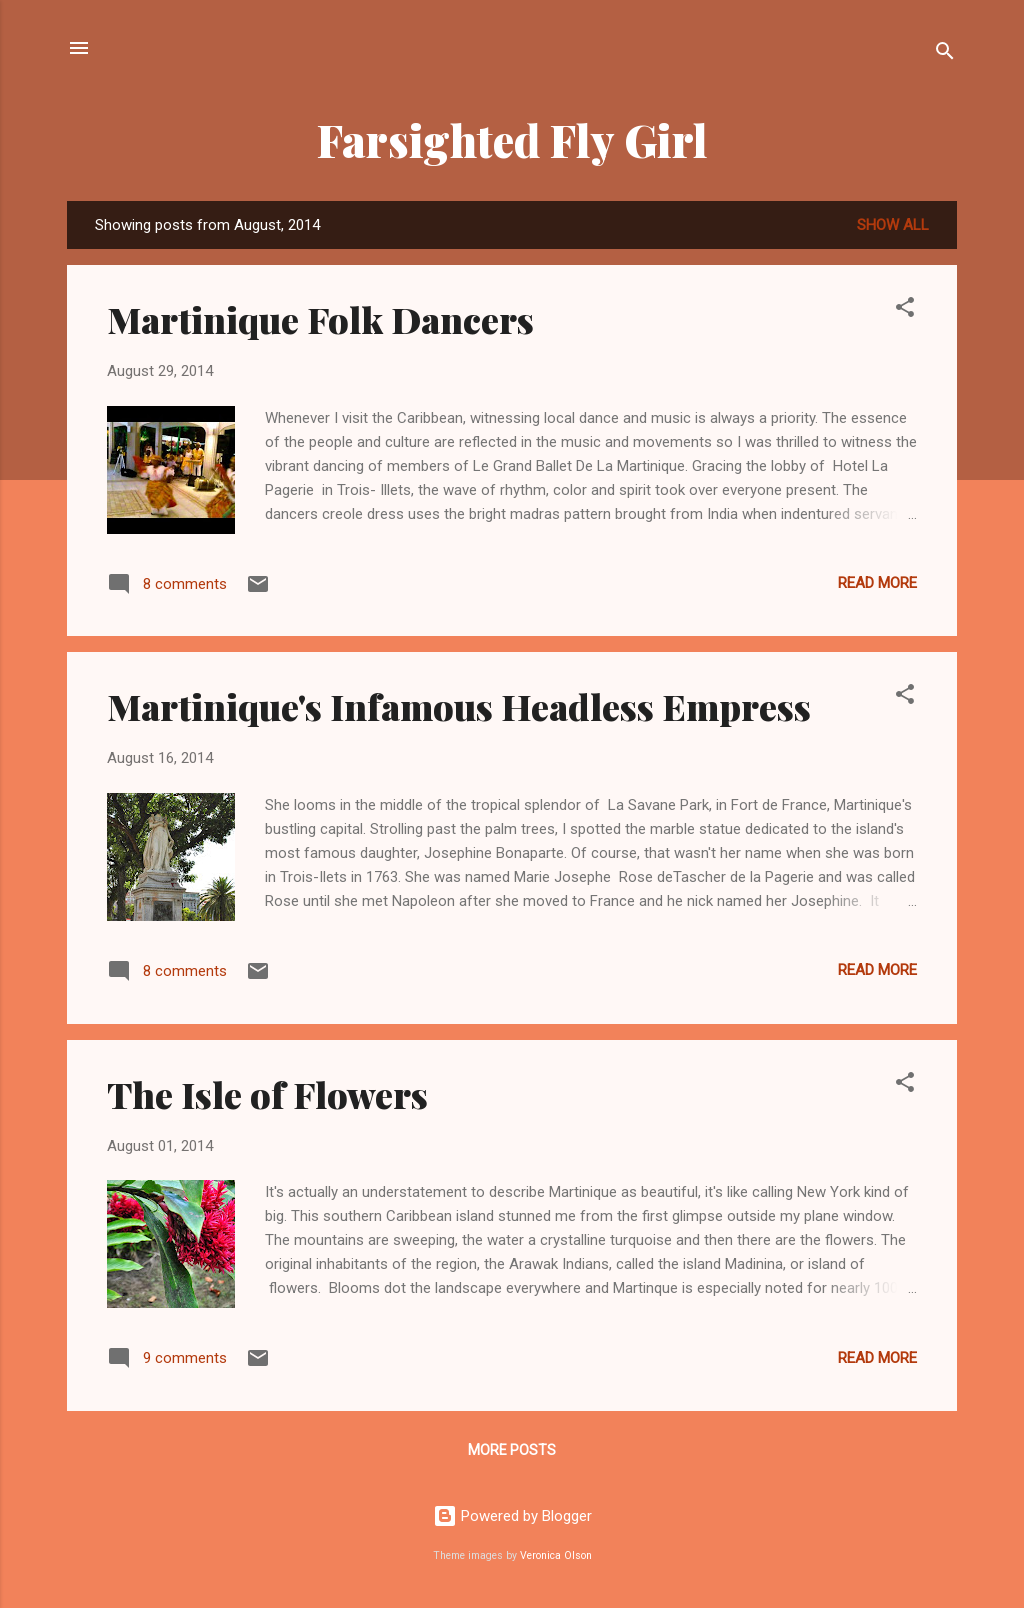  Describe the element at coordinates (945, 54) in the screenshot. I see `[Search]` at that location.